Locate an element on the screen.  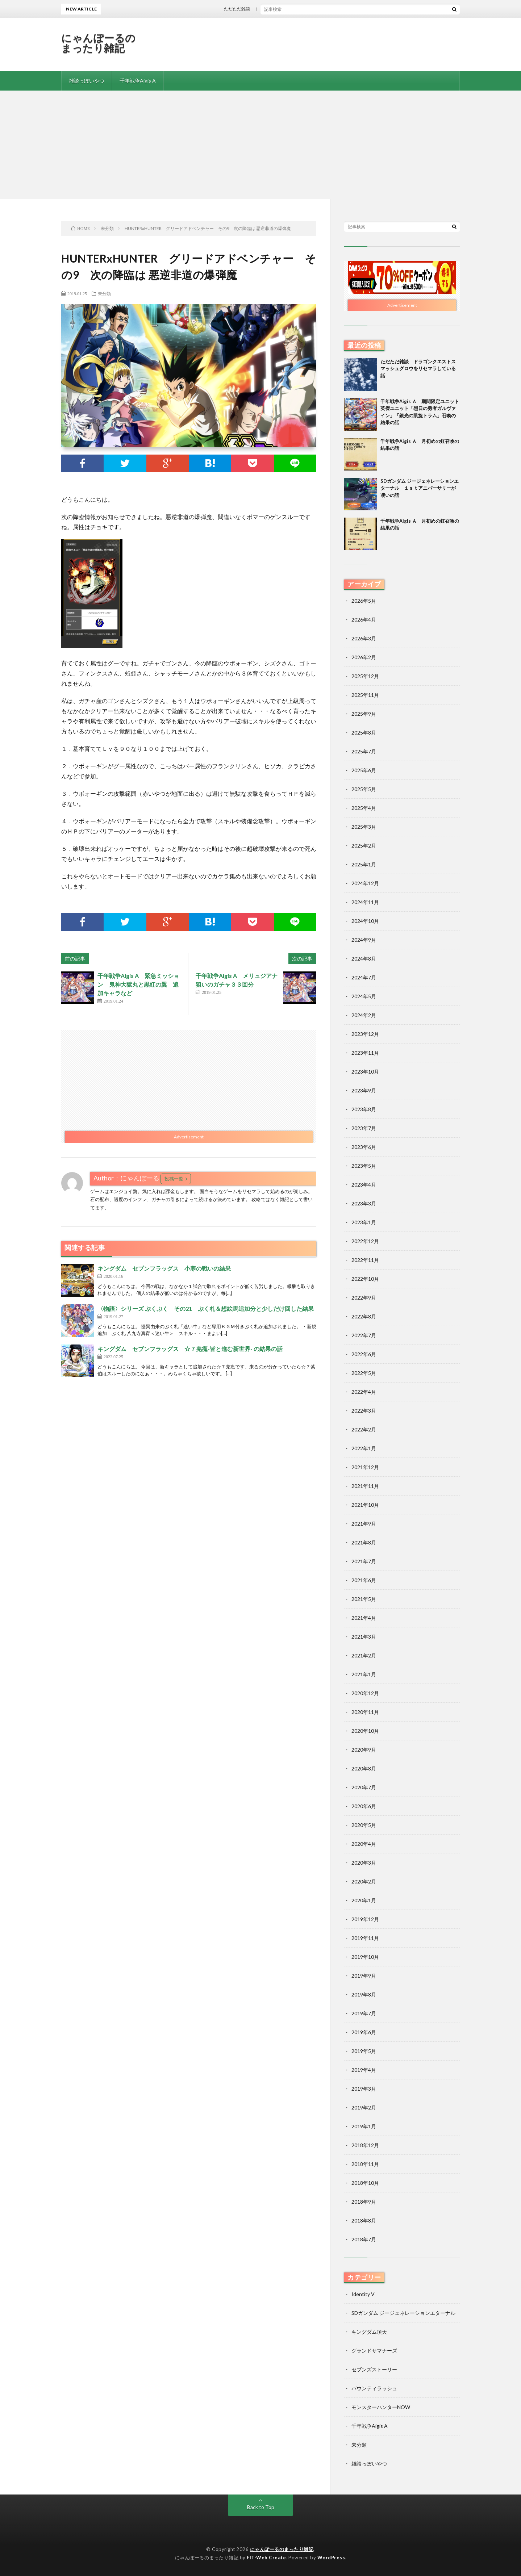
FIT-Web Create is located at coordinates (266, 2557).